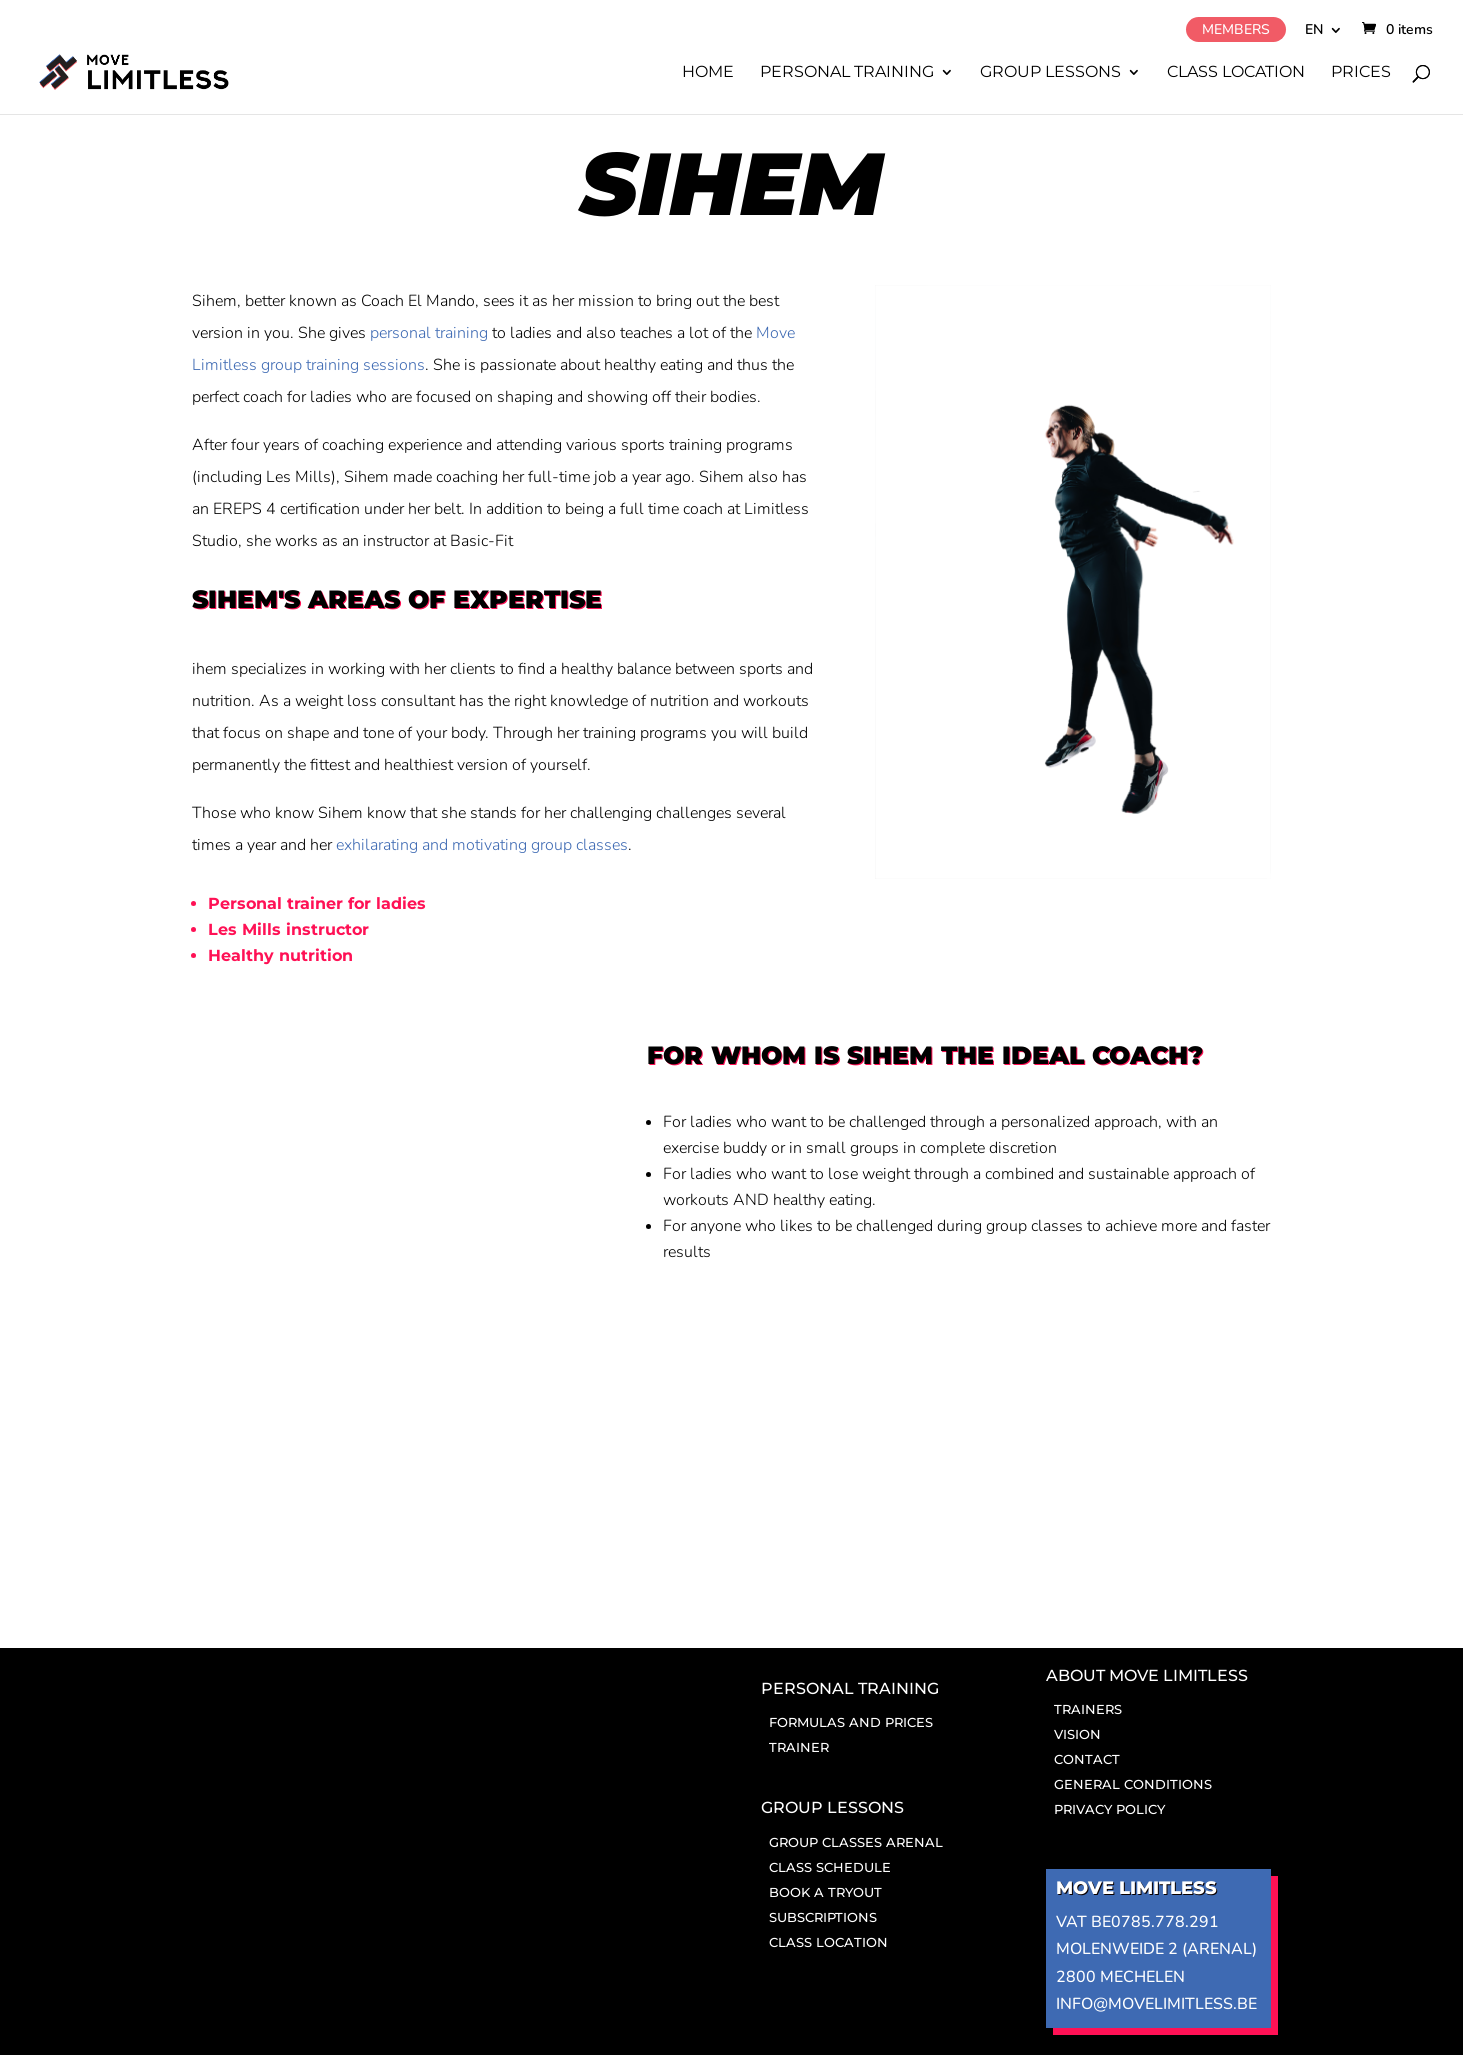  I want to click on Members, so click(1236, 29).